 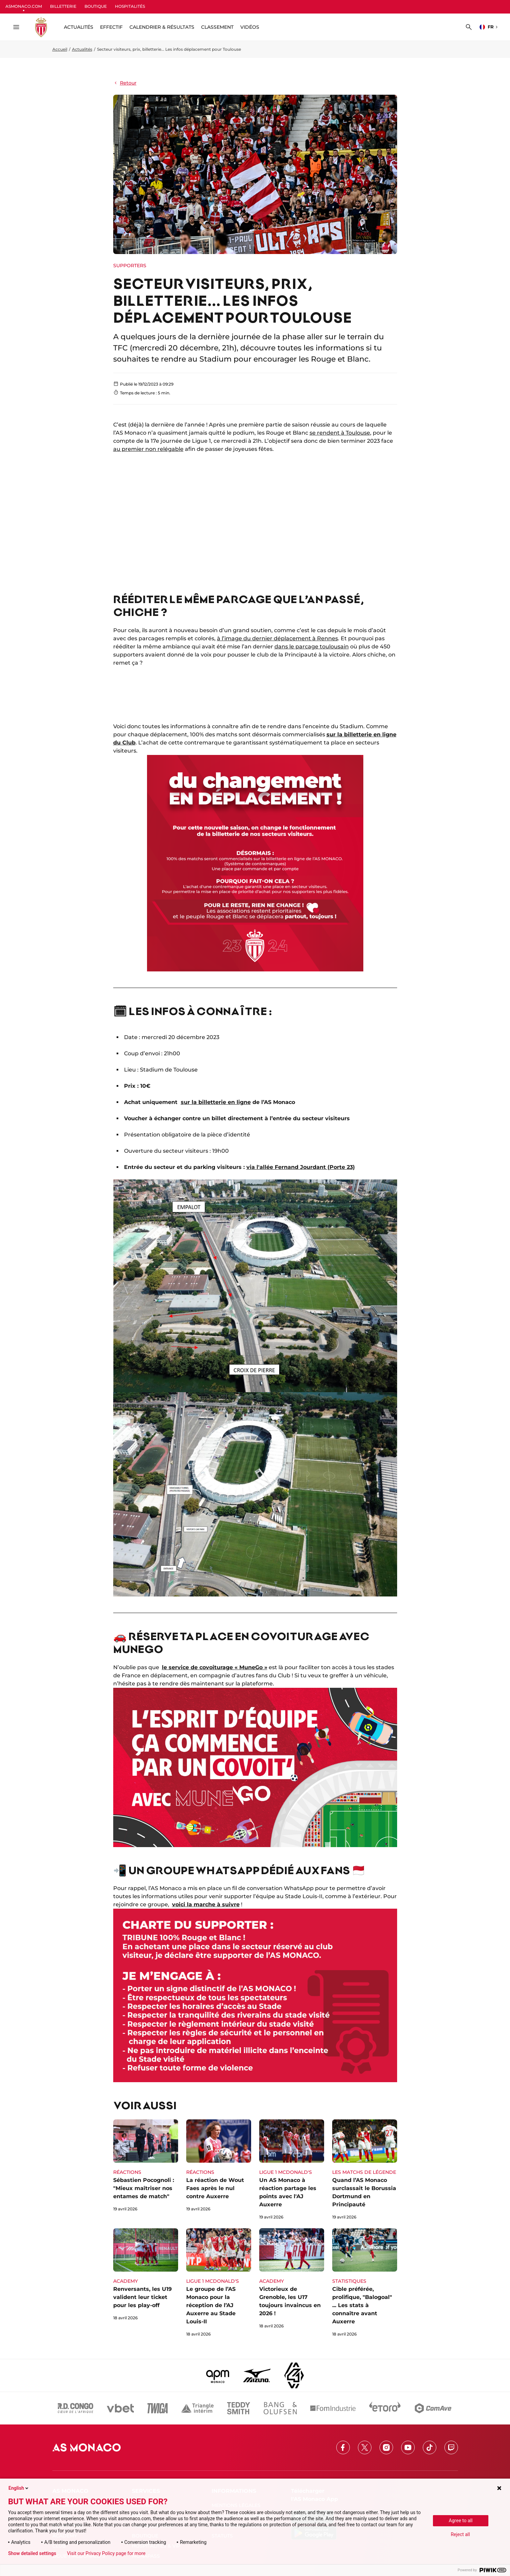 What do you see at coordinates (161, 27) in the screenshot?
I see `Calendrier & résultats` at bounding box center [161, 27].